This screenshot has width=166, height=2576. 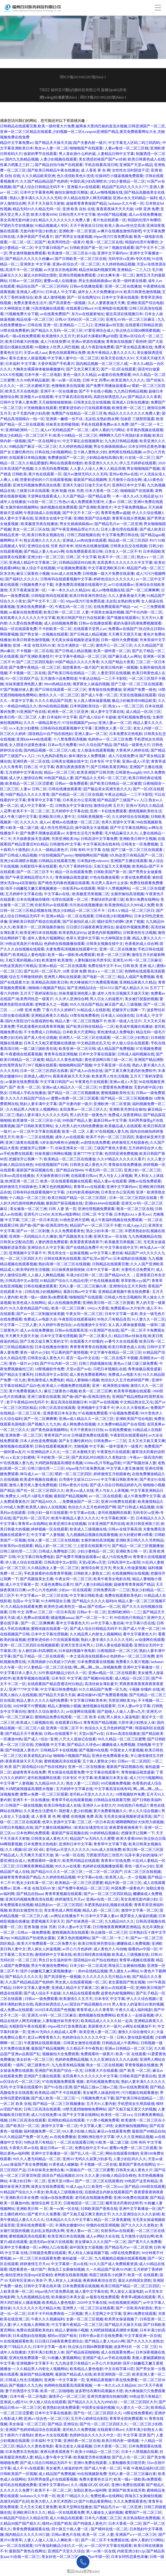 I want to click on 夜夜爱夜夜骑夜夜干, so click(x=86, y=1242).